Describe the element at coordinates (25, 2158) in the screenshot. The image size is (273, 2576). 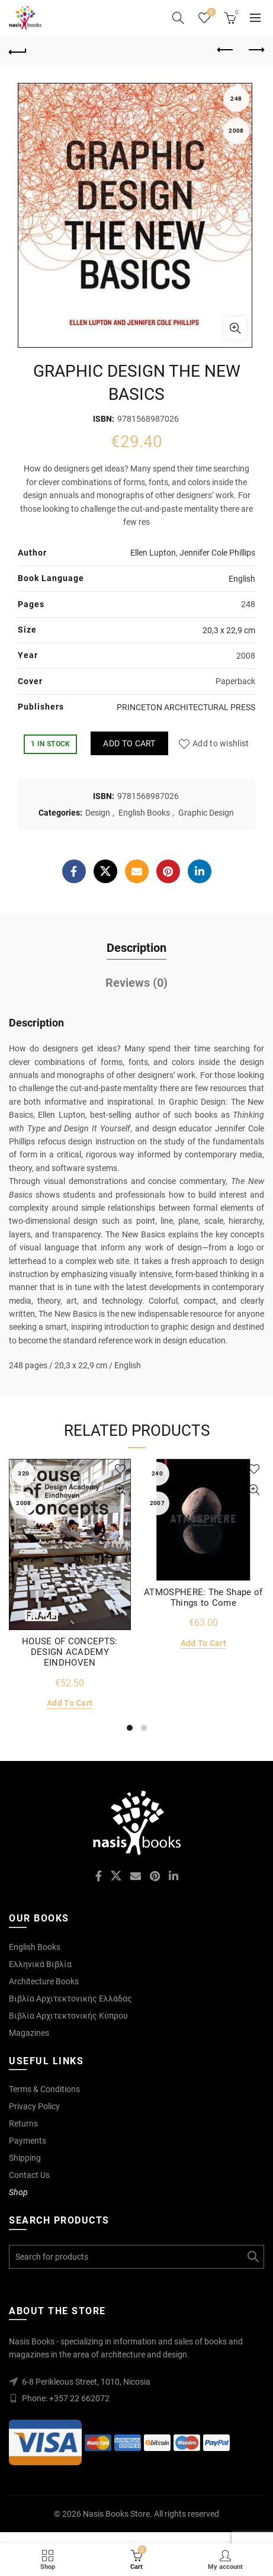
I see `Shipping` at that location.